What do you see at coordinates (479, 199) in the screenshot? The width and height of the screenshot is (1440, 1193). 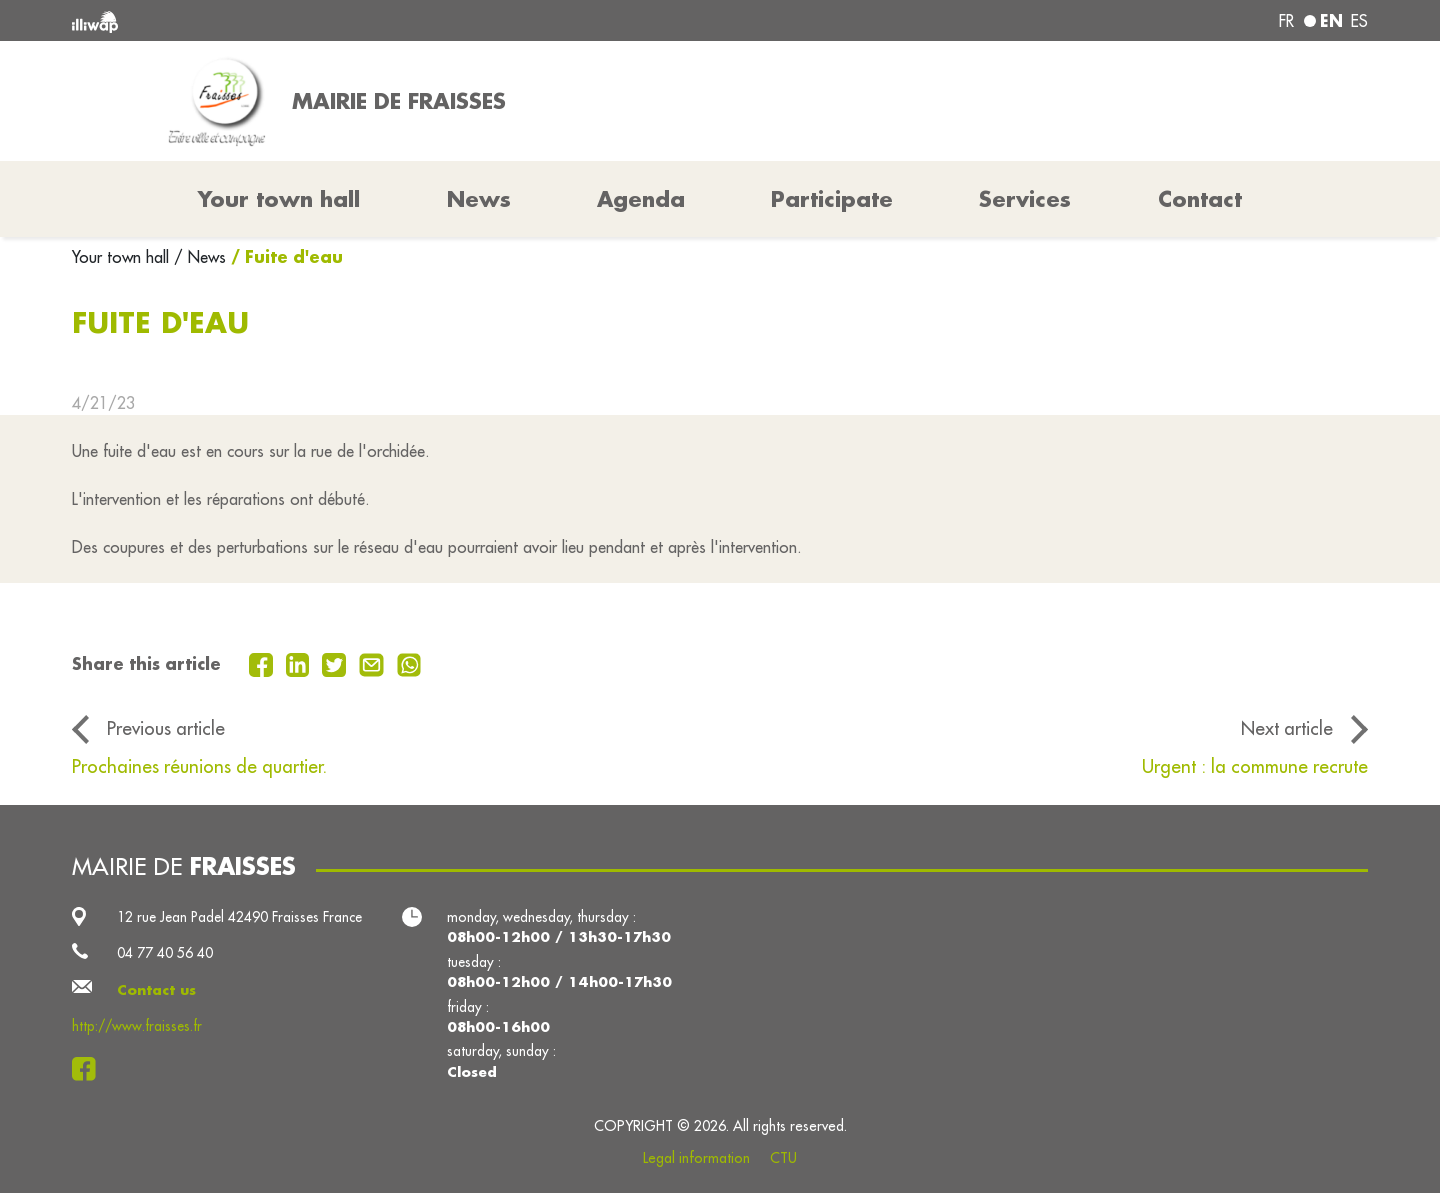 I see `News` at bounding box center [479, 199].